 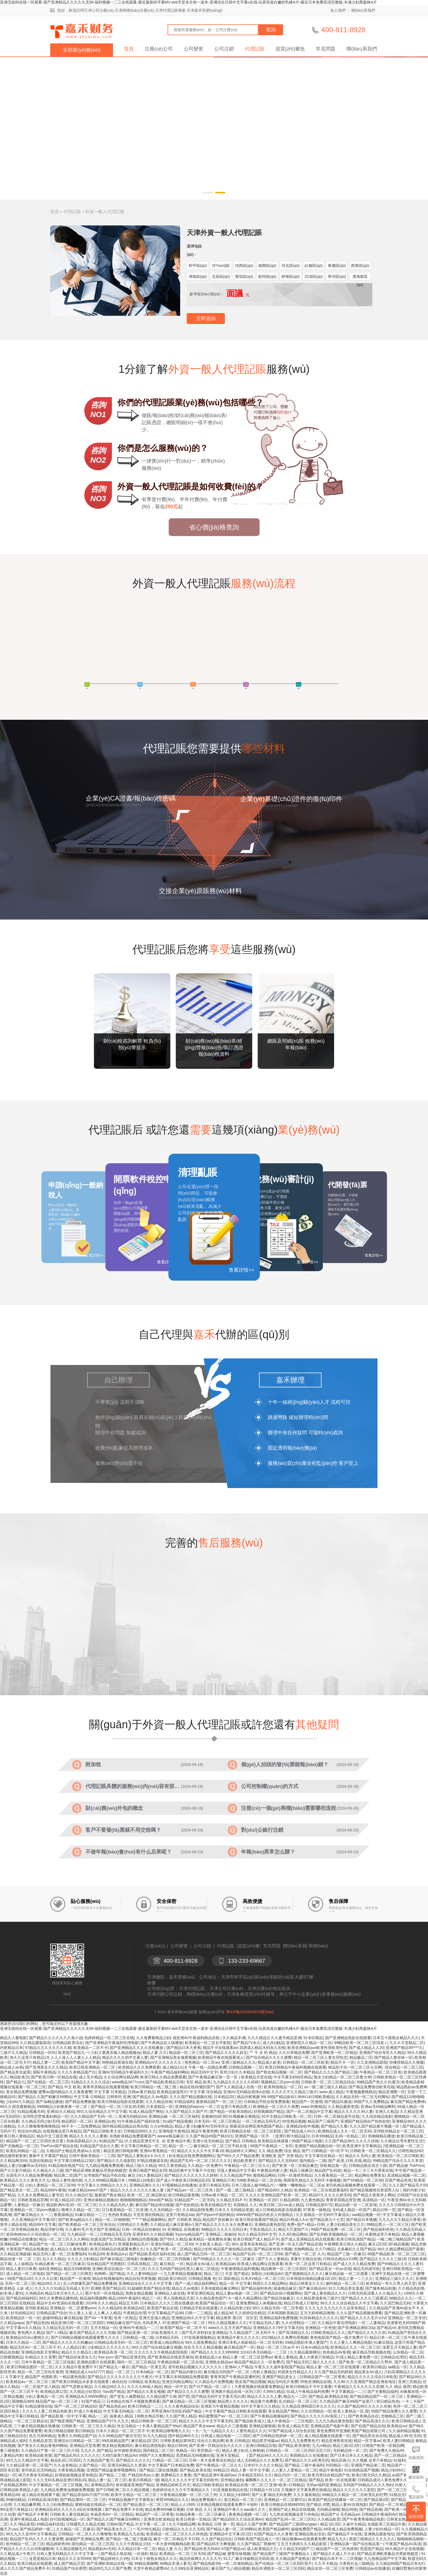 What do you see at coordinates (303, 2249) in the screenshot?
I see `尤物网精品` at bounding box center [303, 2249].